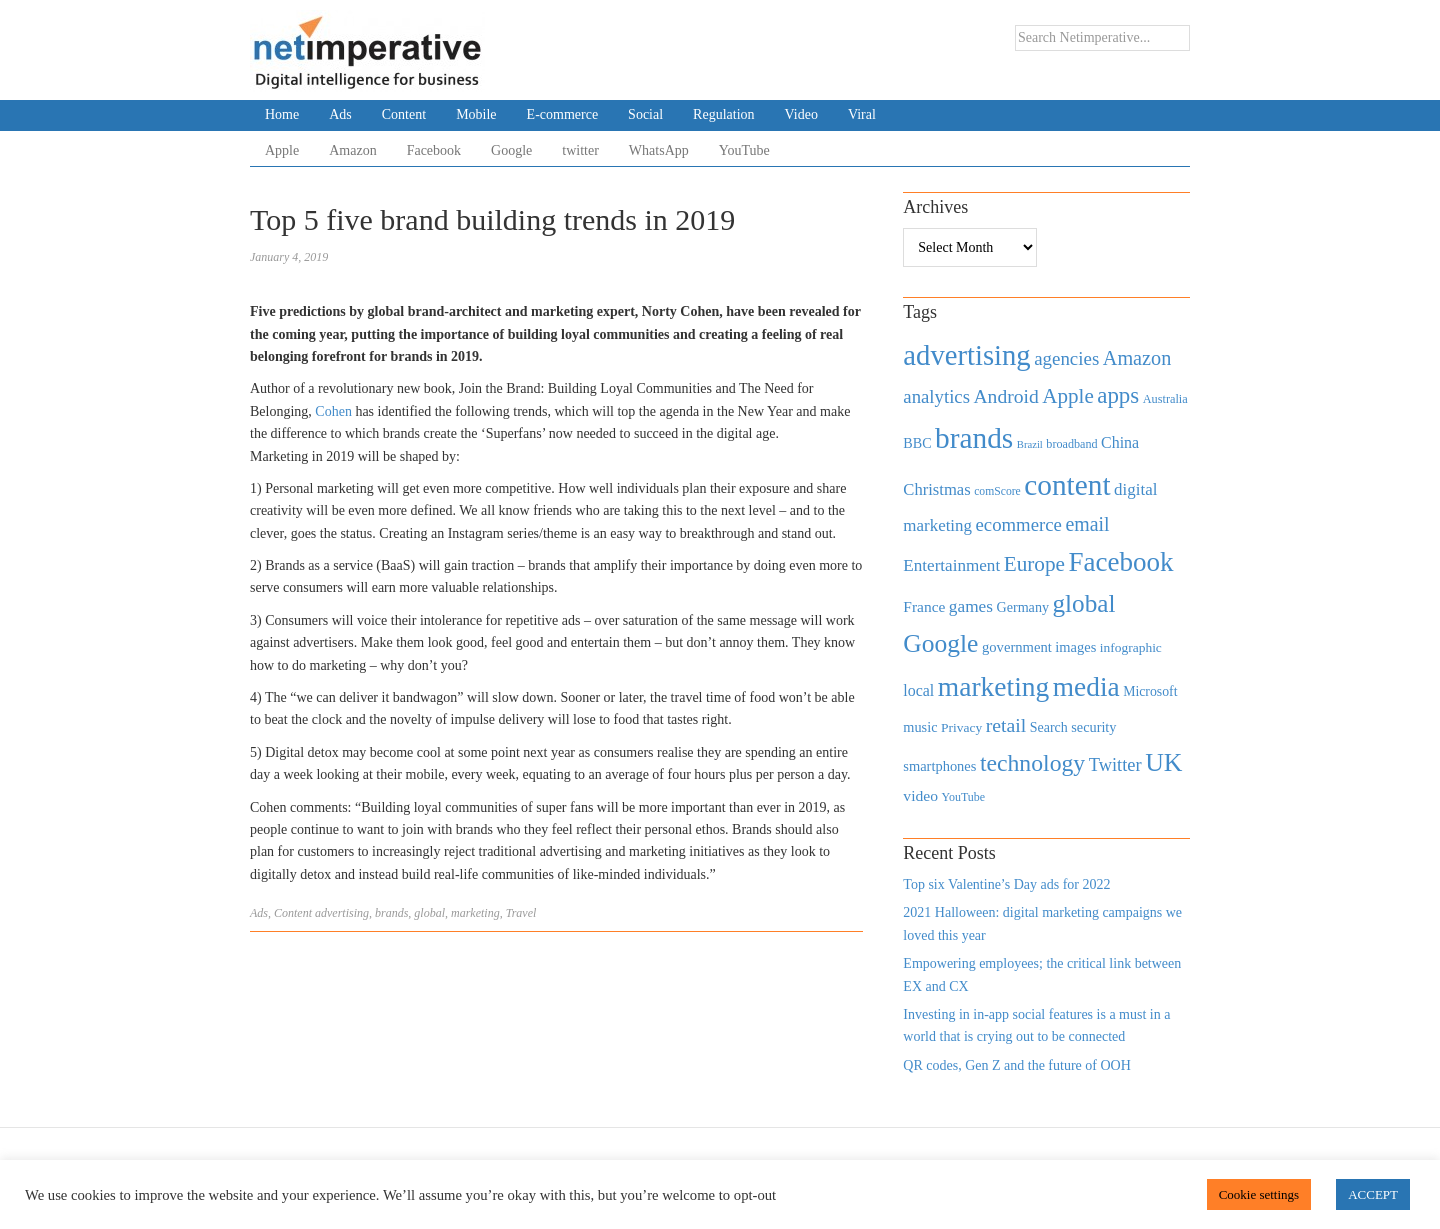  What do you see at coordinates (476, 114) in the screenshot?
I see `Mobile` at bounding box center [476, 114].